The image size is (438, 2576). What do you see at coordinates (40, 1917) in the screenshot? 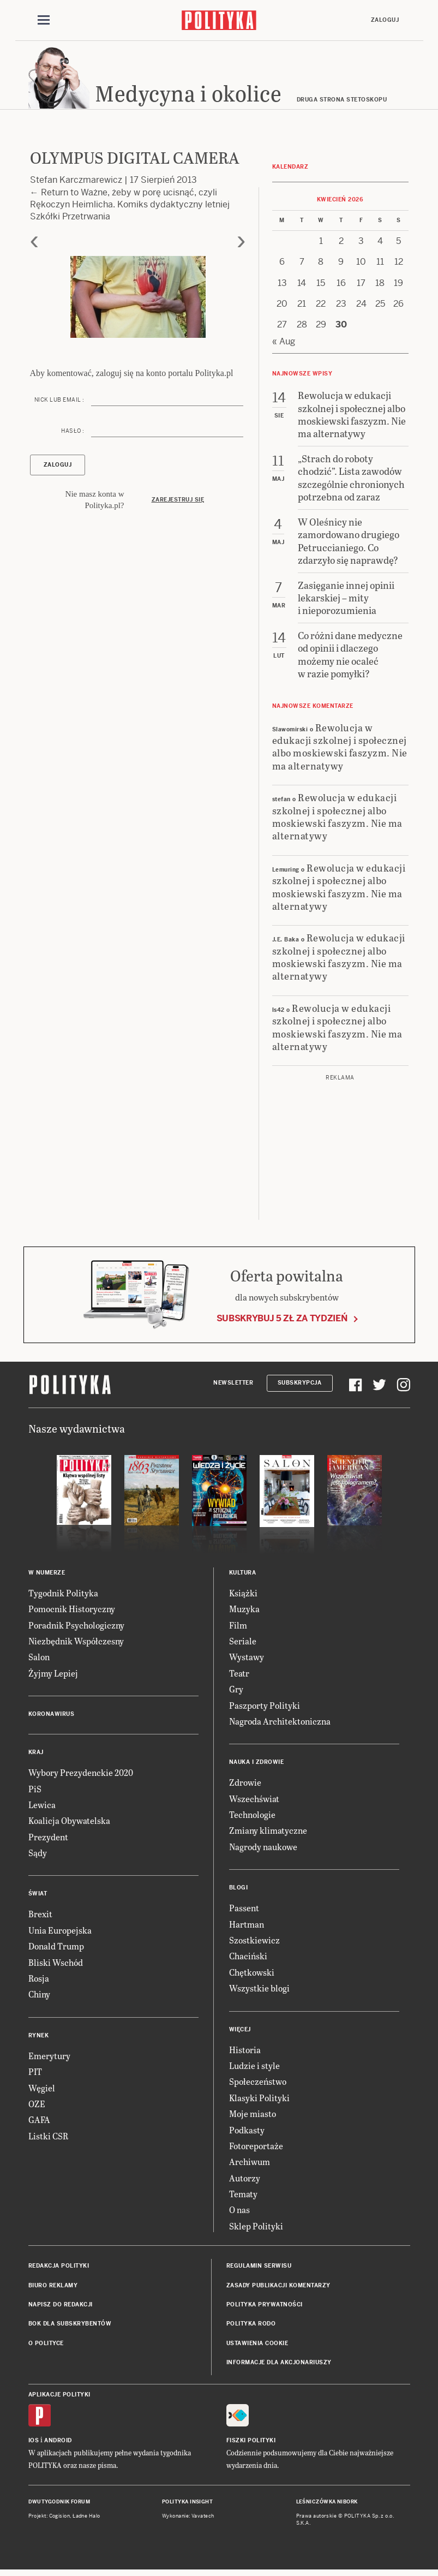
I see `Brexit` at bounding box center [40, 1917].